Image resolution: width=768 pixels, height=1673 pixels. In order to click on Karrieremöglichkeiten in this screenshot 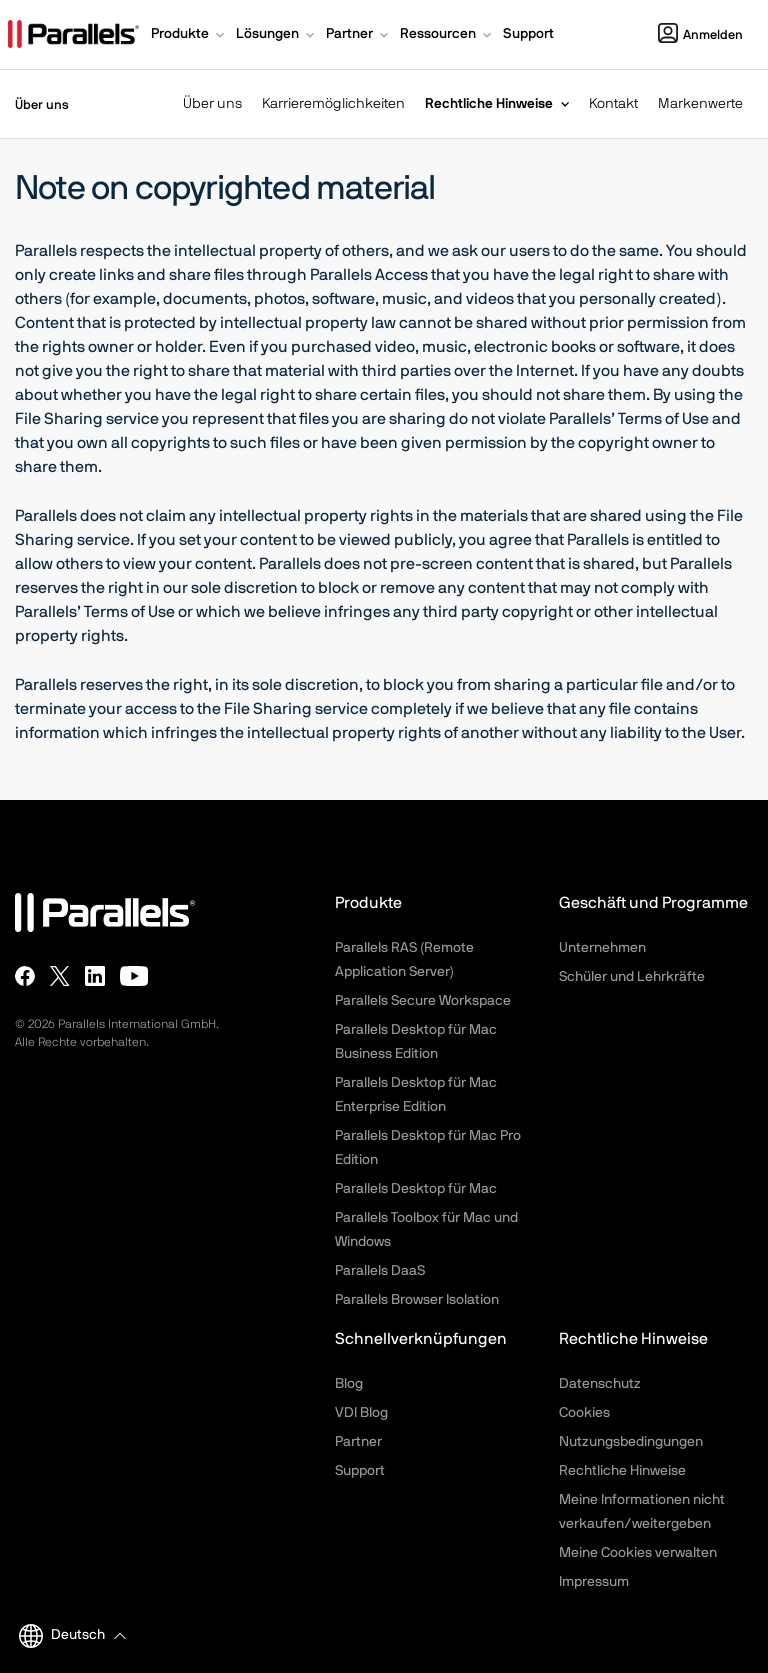, I will do `click(333, 104)`.